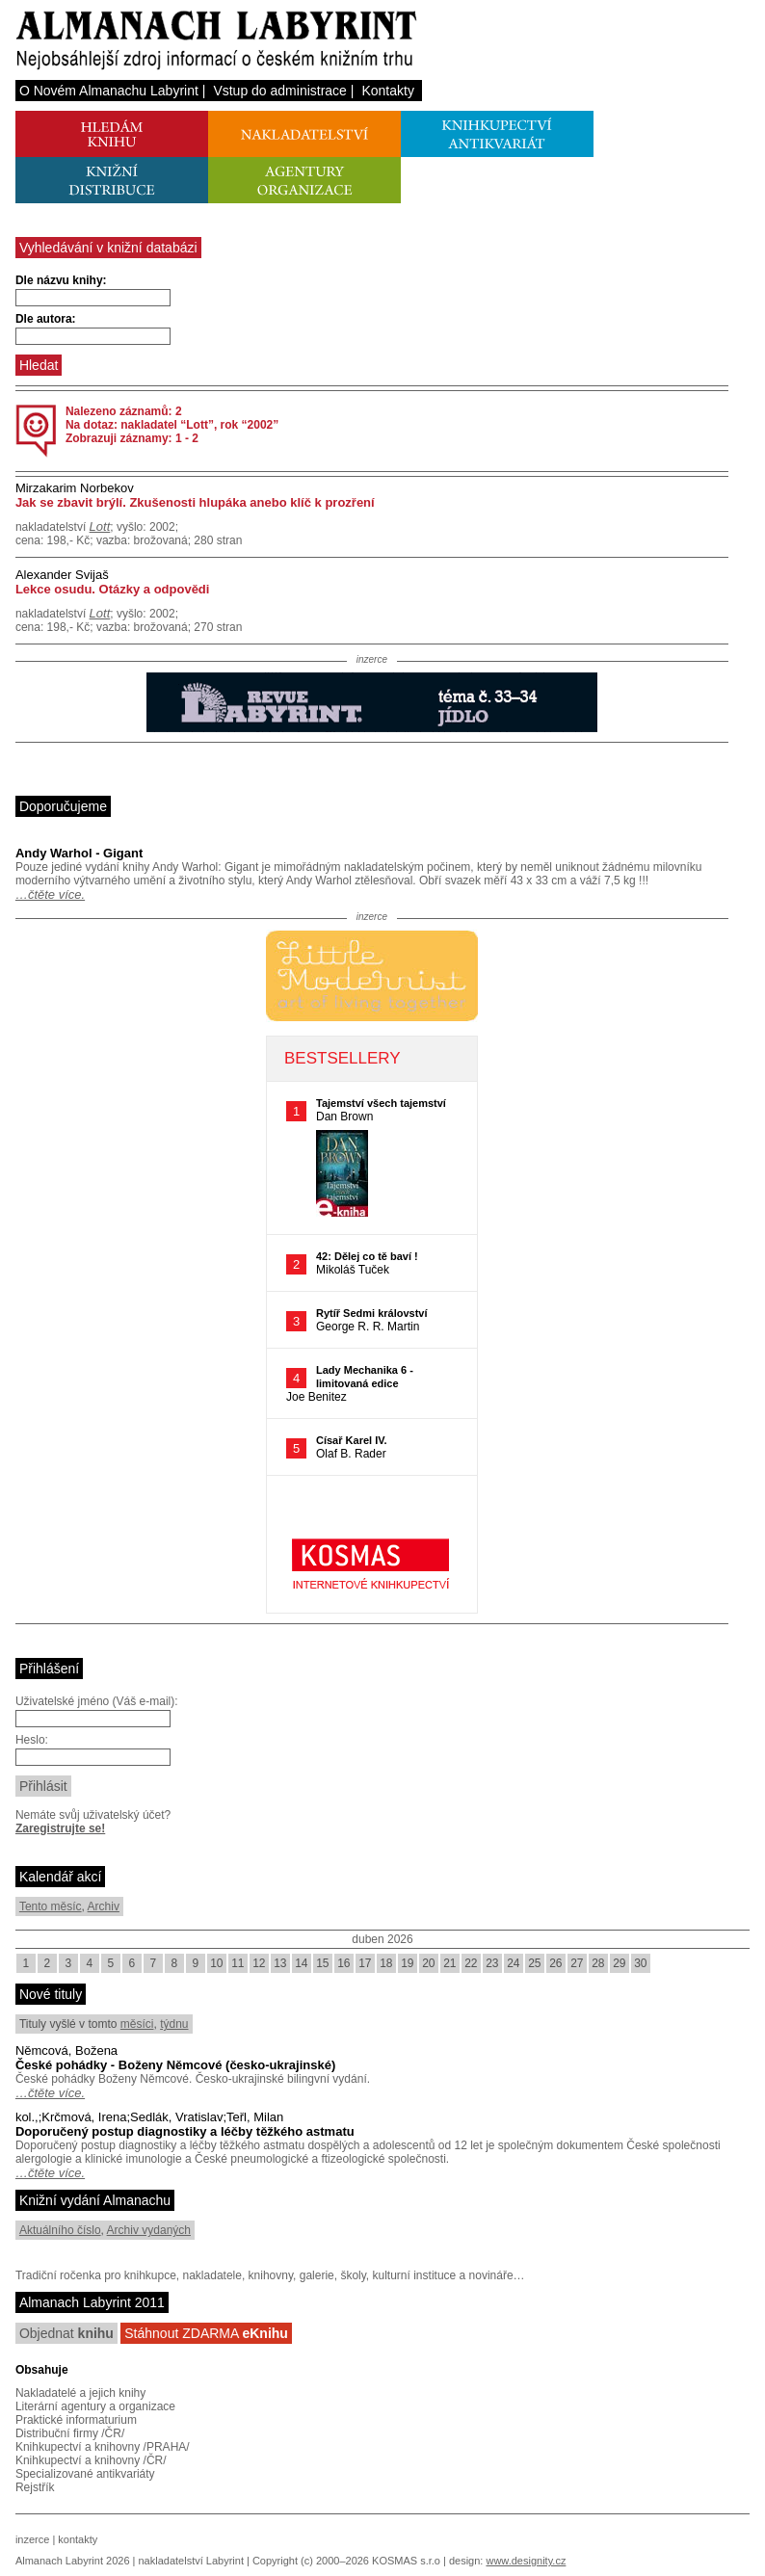 The width and height of the screenshot is (765, 2576). What do you see at coordinates (387, 90) in the screenshot?
I see `Kontakty` at bounding box center [387, 90].